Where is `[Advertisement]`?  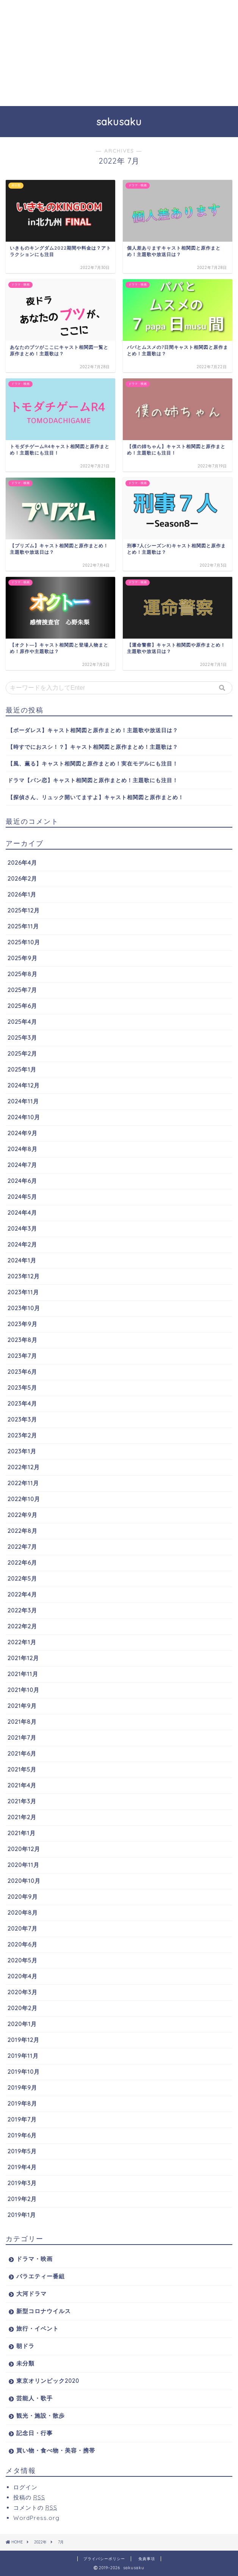 [Advertisement] is located at coordinates (119, 53).